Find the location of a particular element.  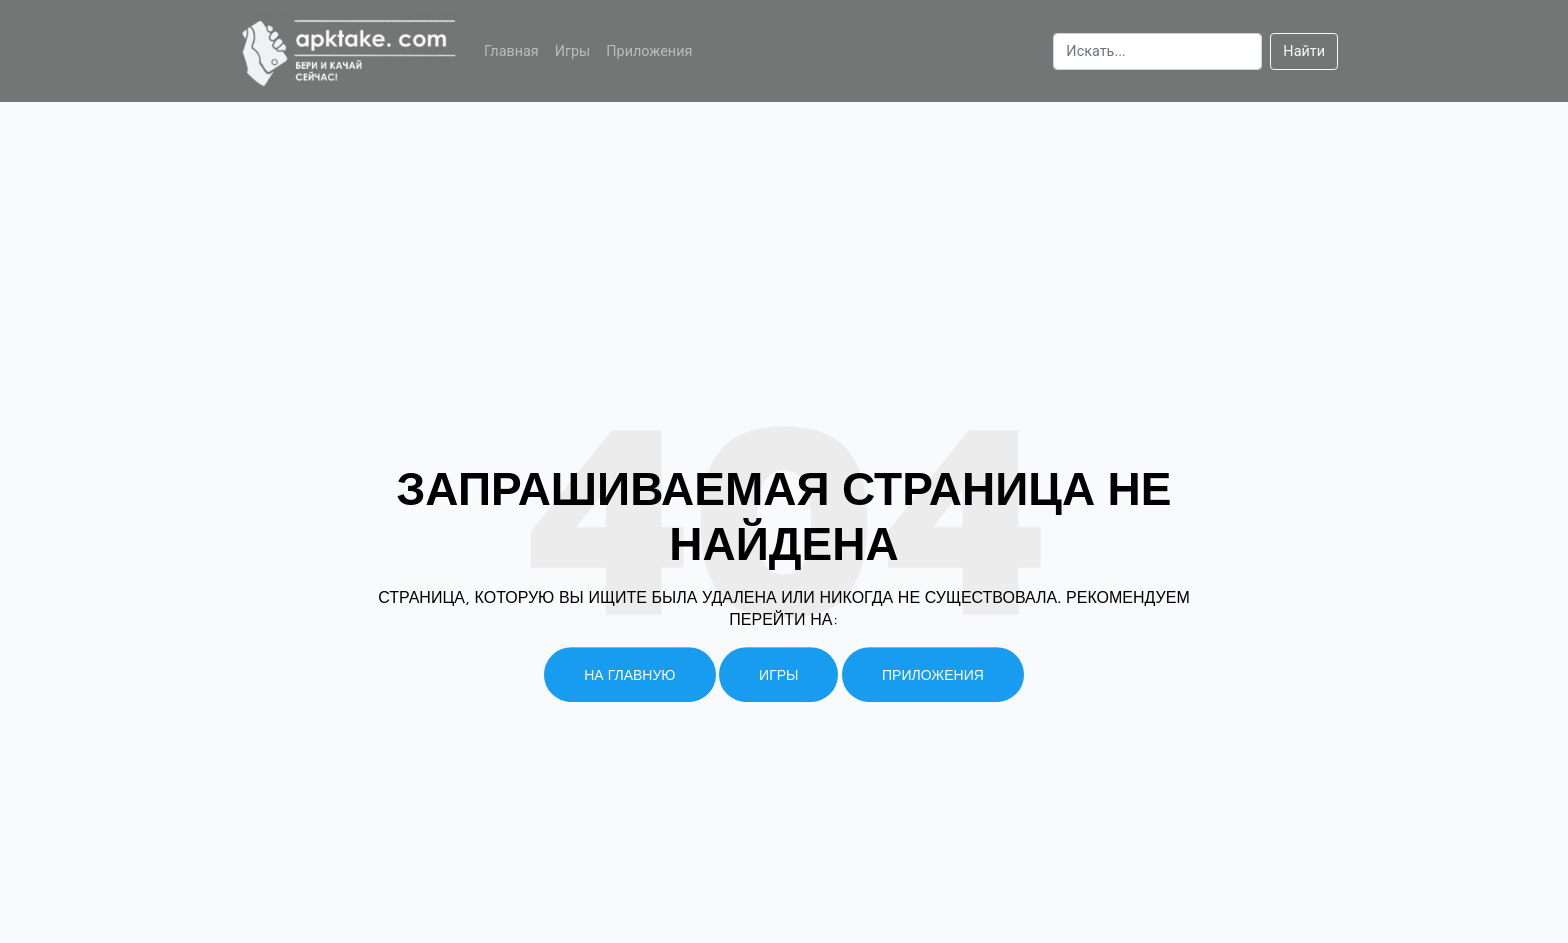

[Search] is located at coordinates (1157, 51).